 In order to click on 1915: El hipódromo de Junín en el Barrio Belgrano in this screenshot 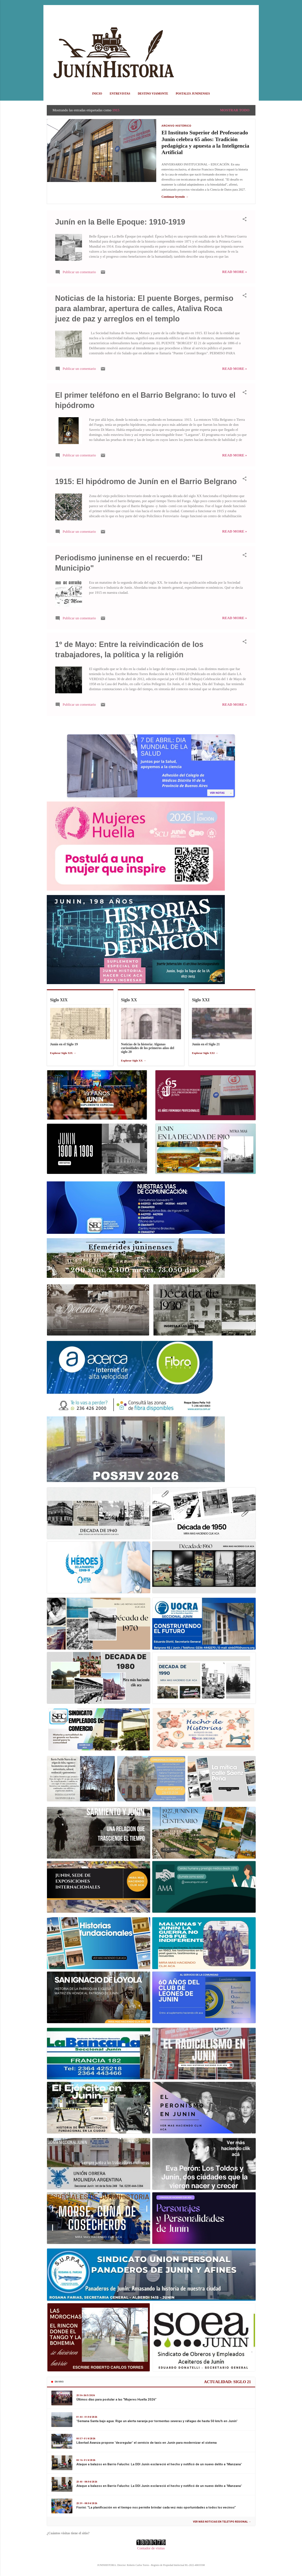, I will do `click(146, 481)`.